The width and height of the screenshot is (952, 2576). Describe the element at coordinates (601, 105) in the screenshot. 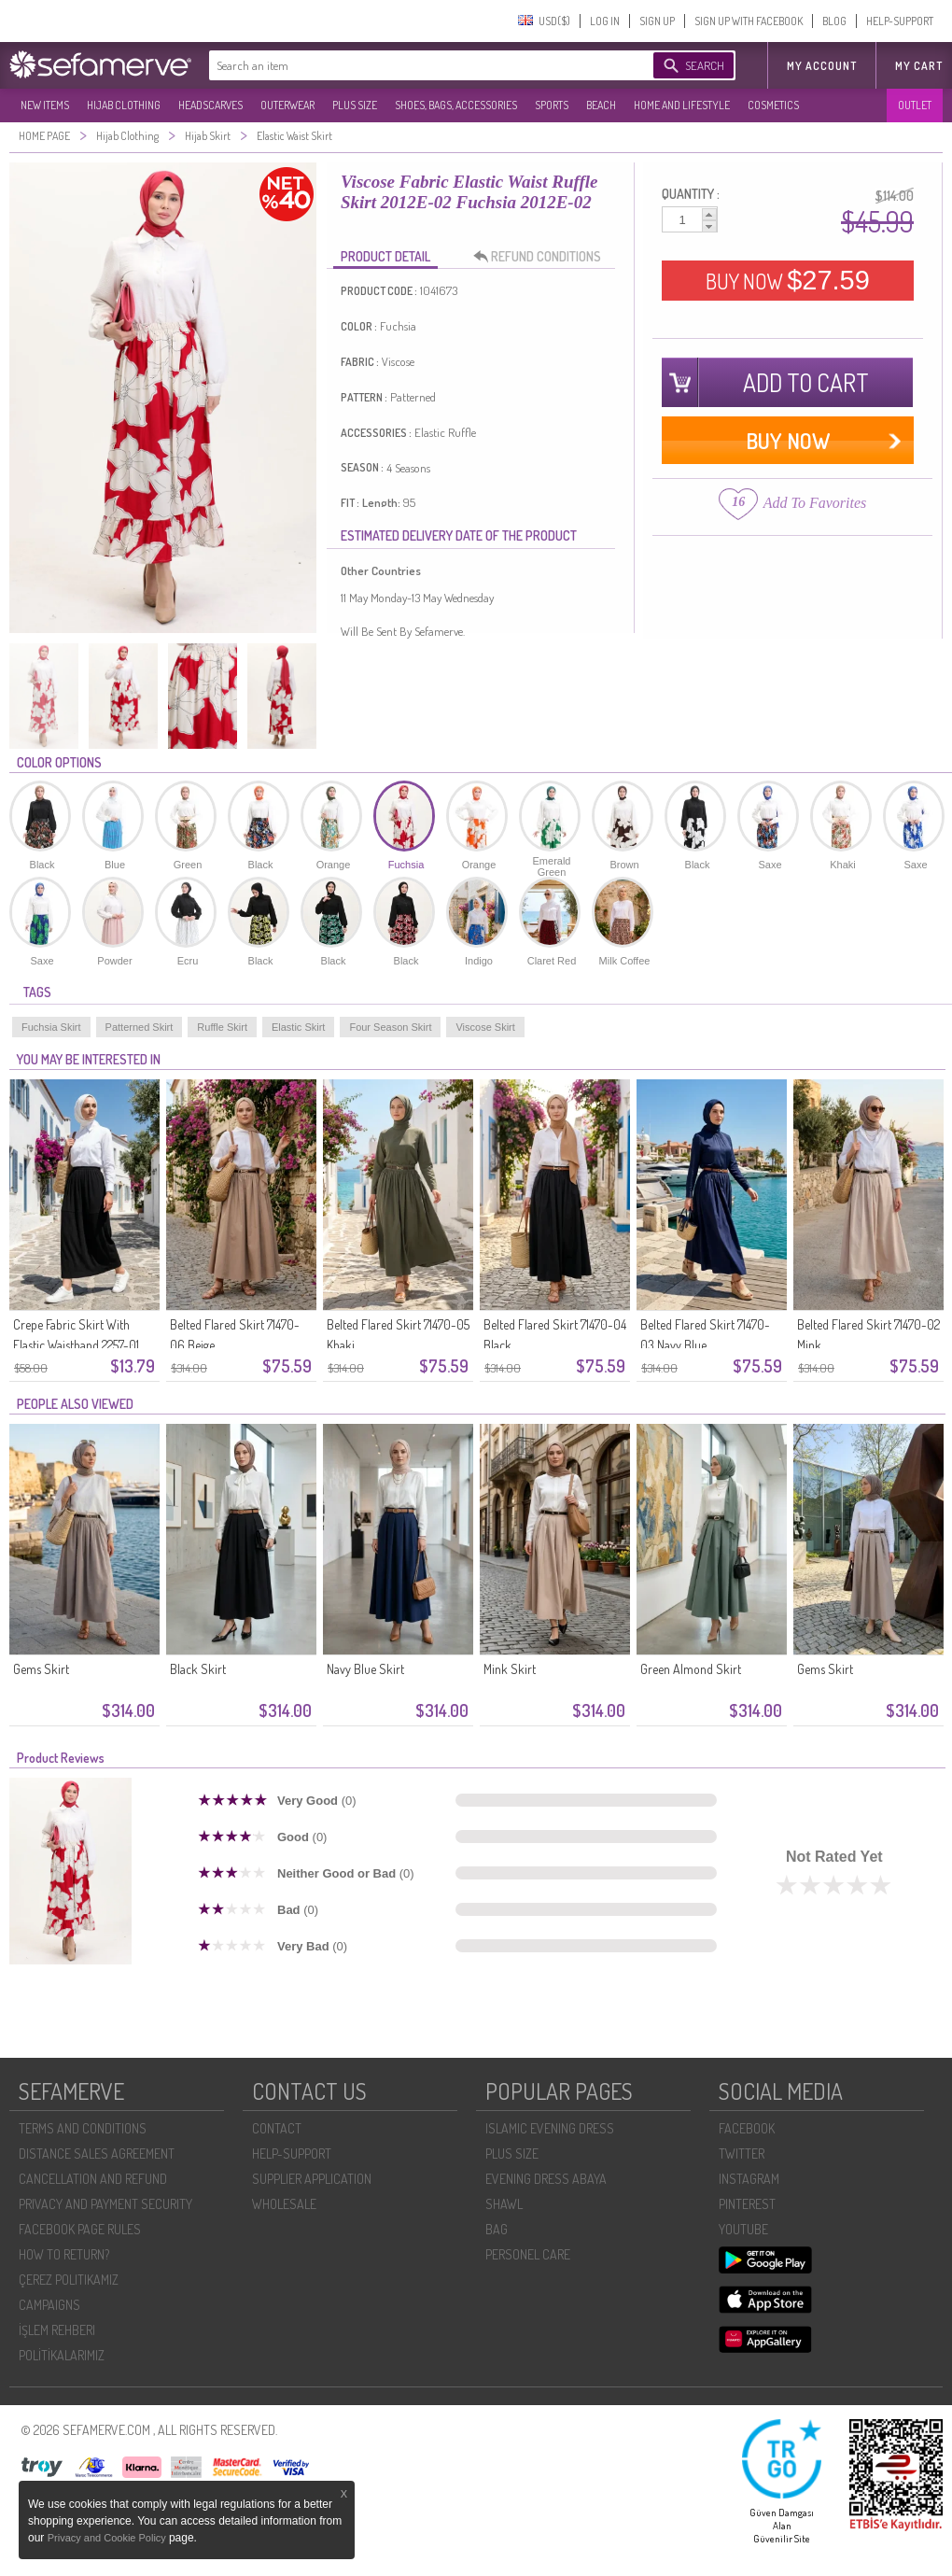

I see `BEACH` at that location.